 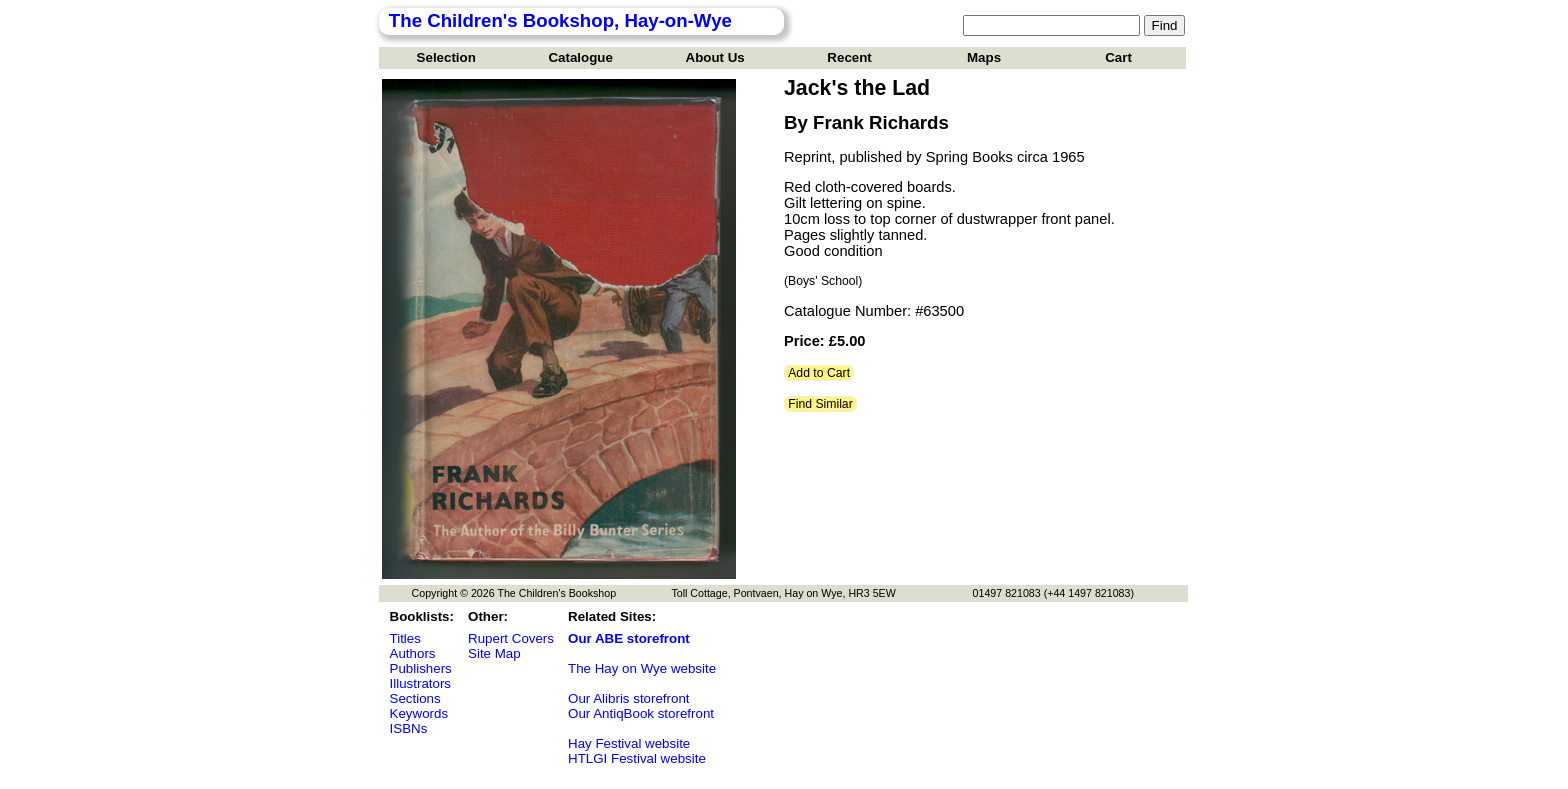 I want to click on Selection, so click(x=446, y=57).